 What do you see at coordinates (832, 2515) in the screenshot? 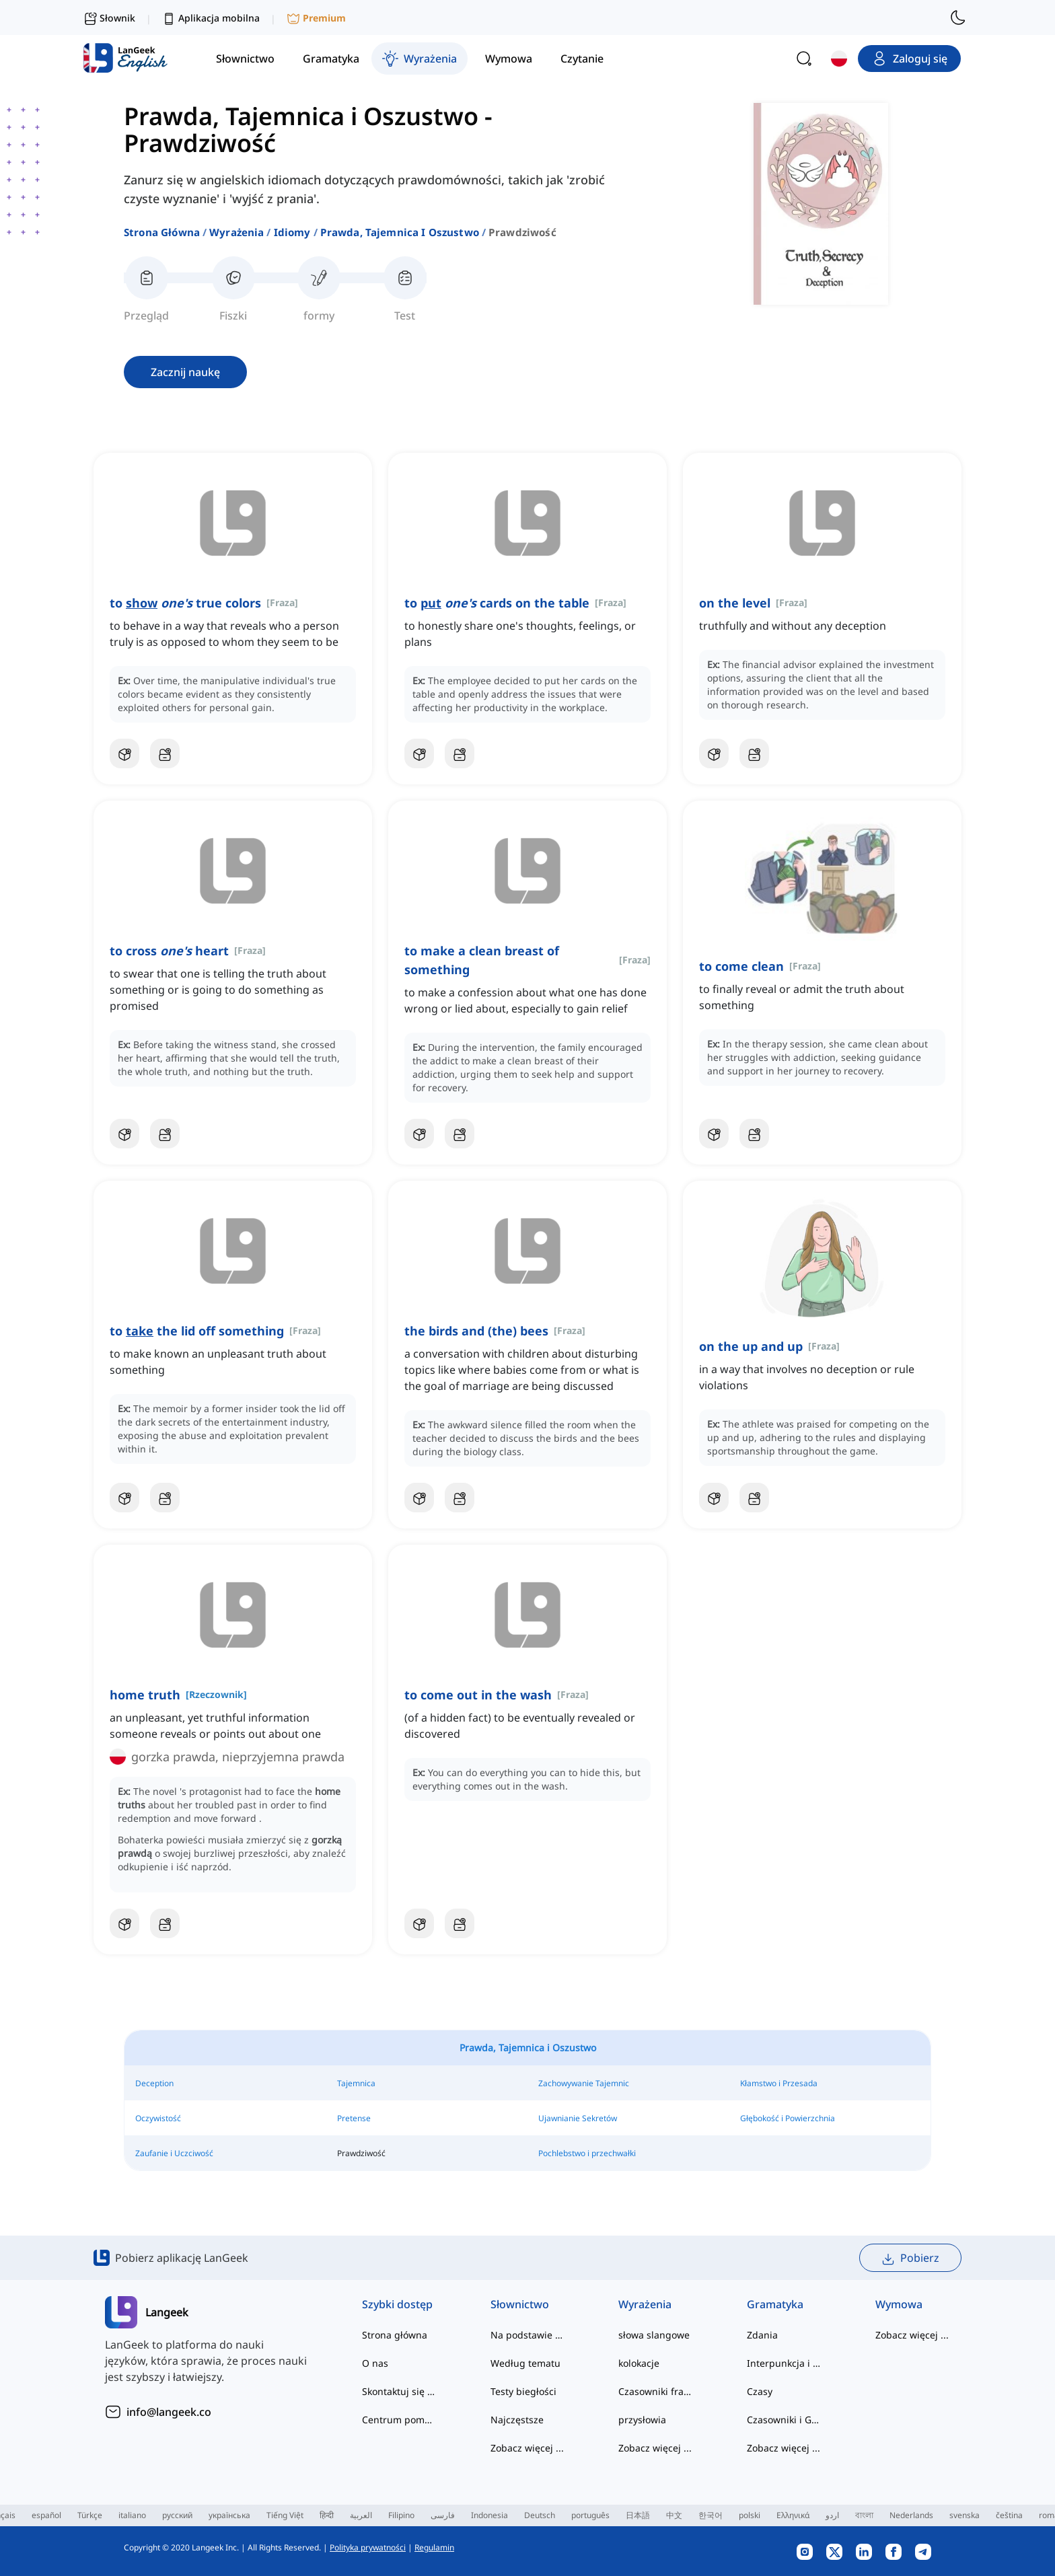
I see `اردو` at bounding box center [832, 2515].